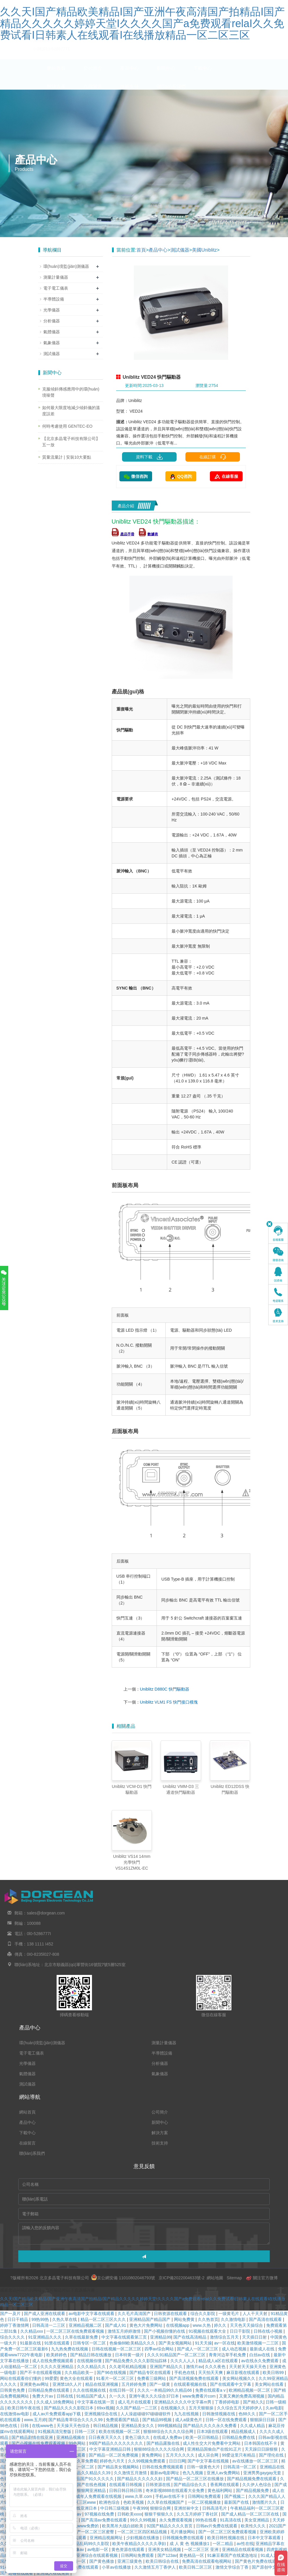 This screenshot has width=288, height=2576. What do you see at coordinates (38, 2443) in the screenshot?
I see `国产小视频在线免费观看视频` at bounding box center [38, 2443].